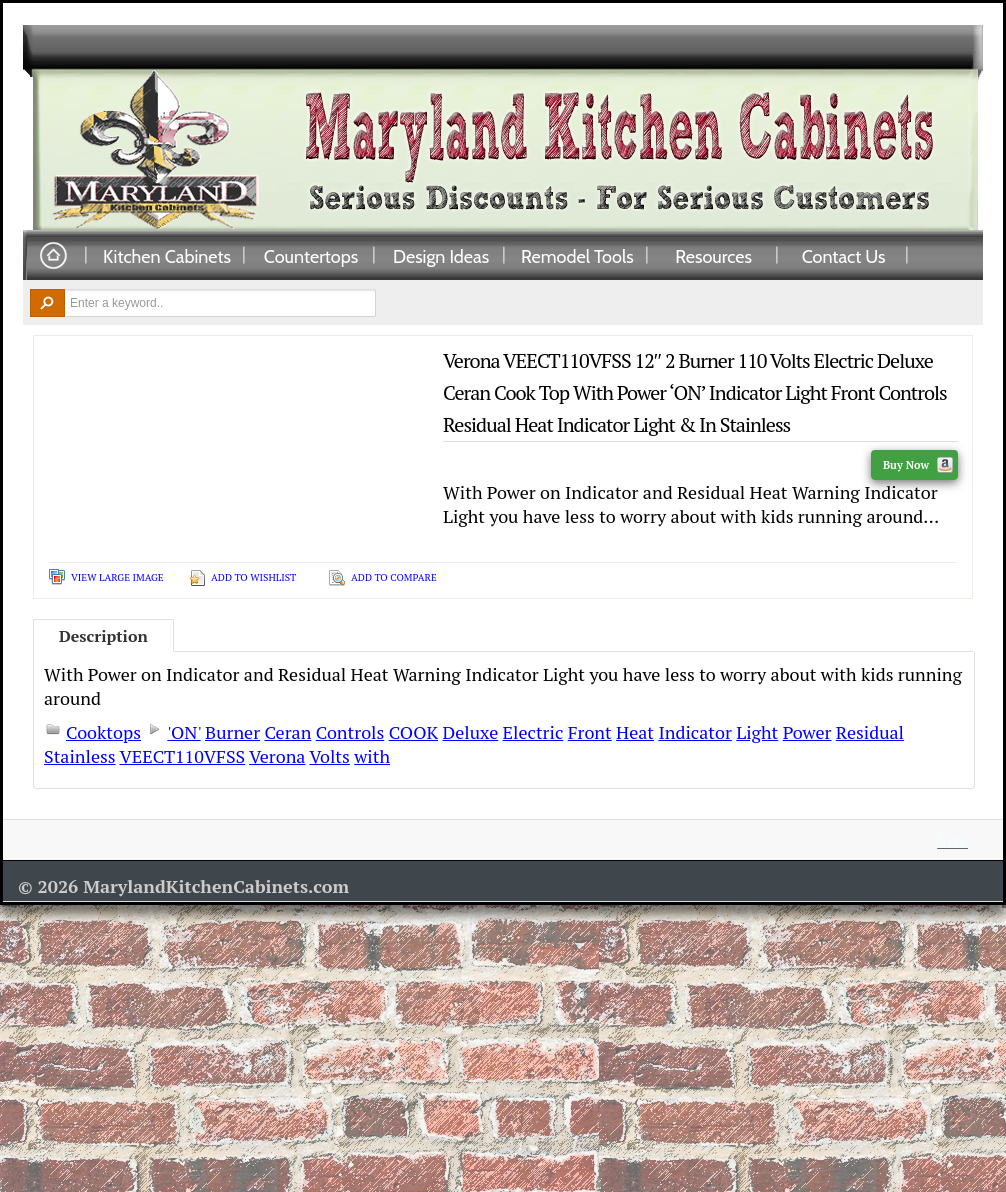 Image resolution: width=1006 pixels, height=1192 pixels. Describe the element at coordinates (80, 756) in the screenshot. I see `Stainless` at that location.